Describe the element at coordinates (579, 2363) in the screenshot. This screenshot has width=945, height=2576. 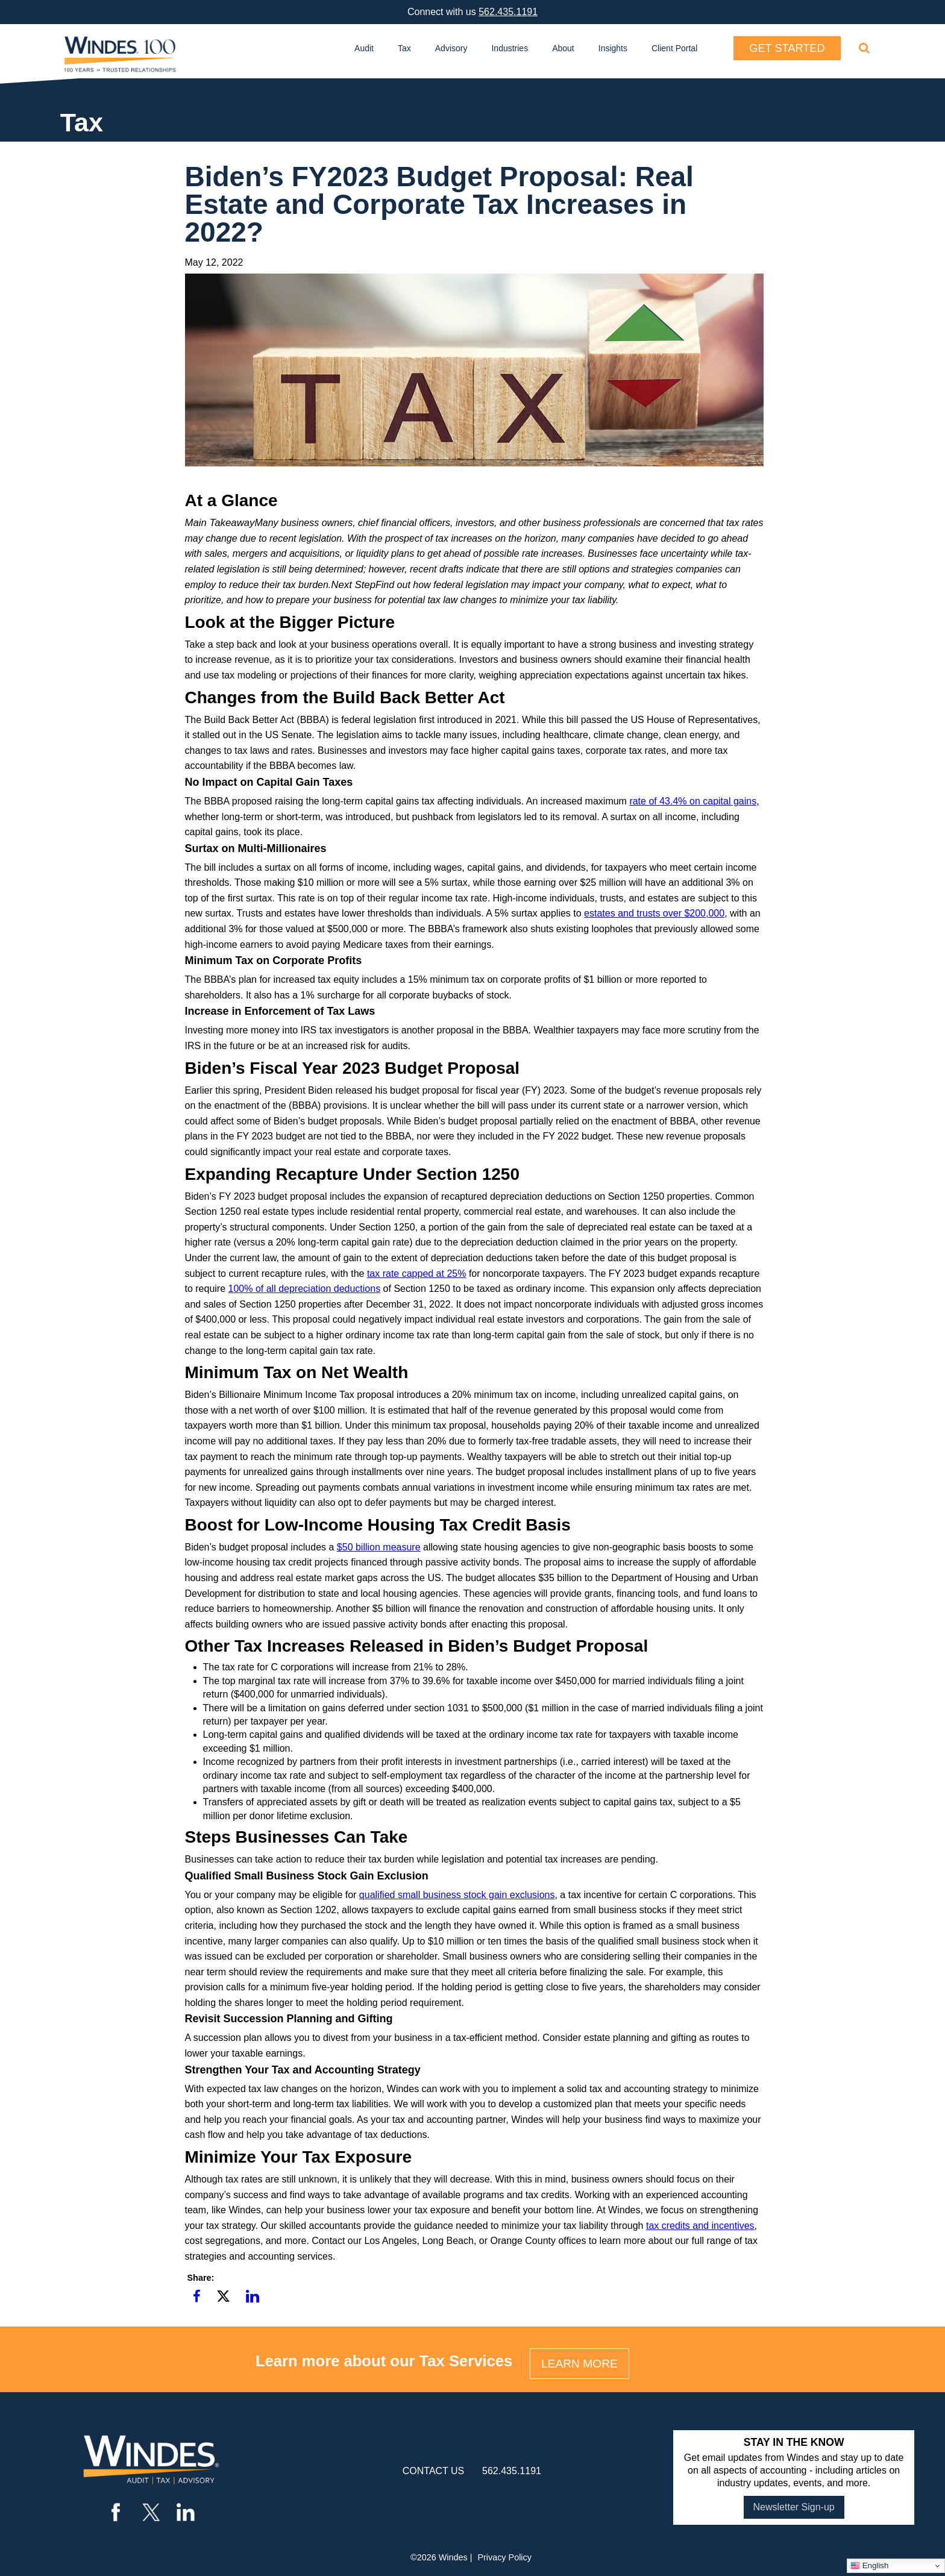
I see `LEARN MORE` at that location.